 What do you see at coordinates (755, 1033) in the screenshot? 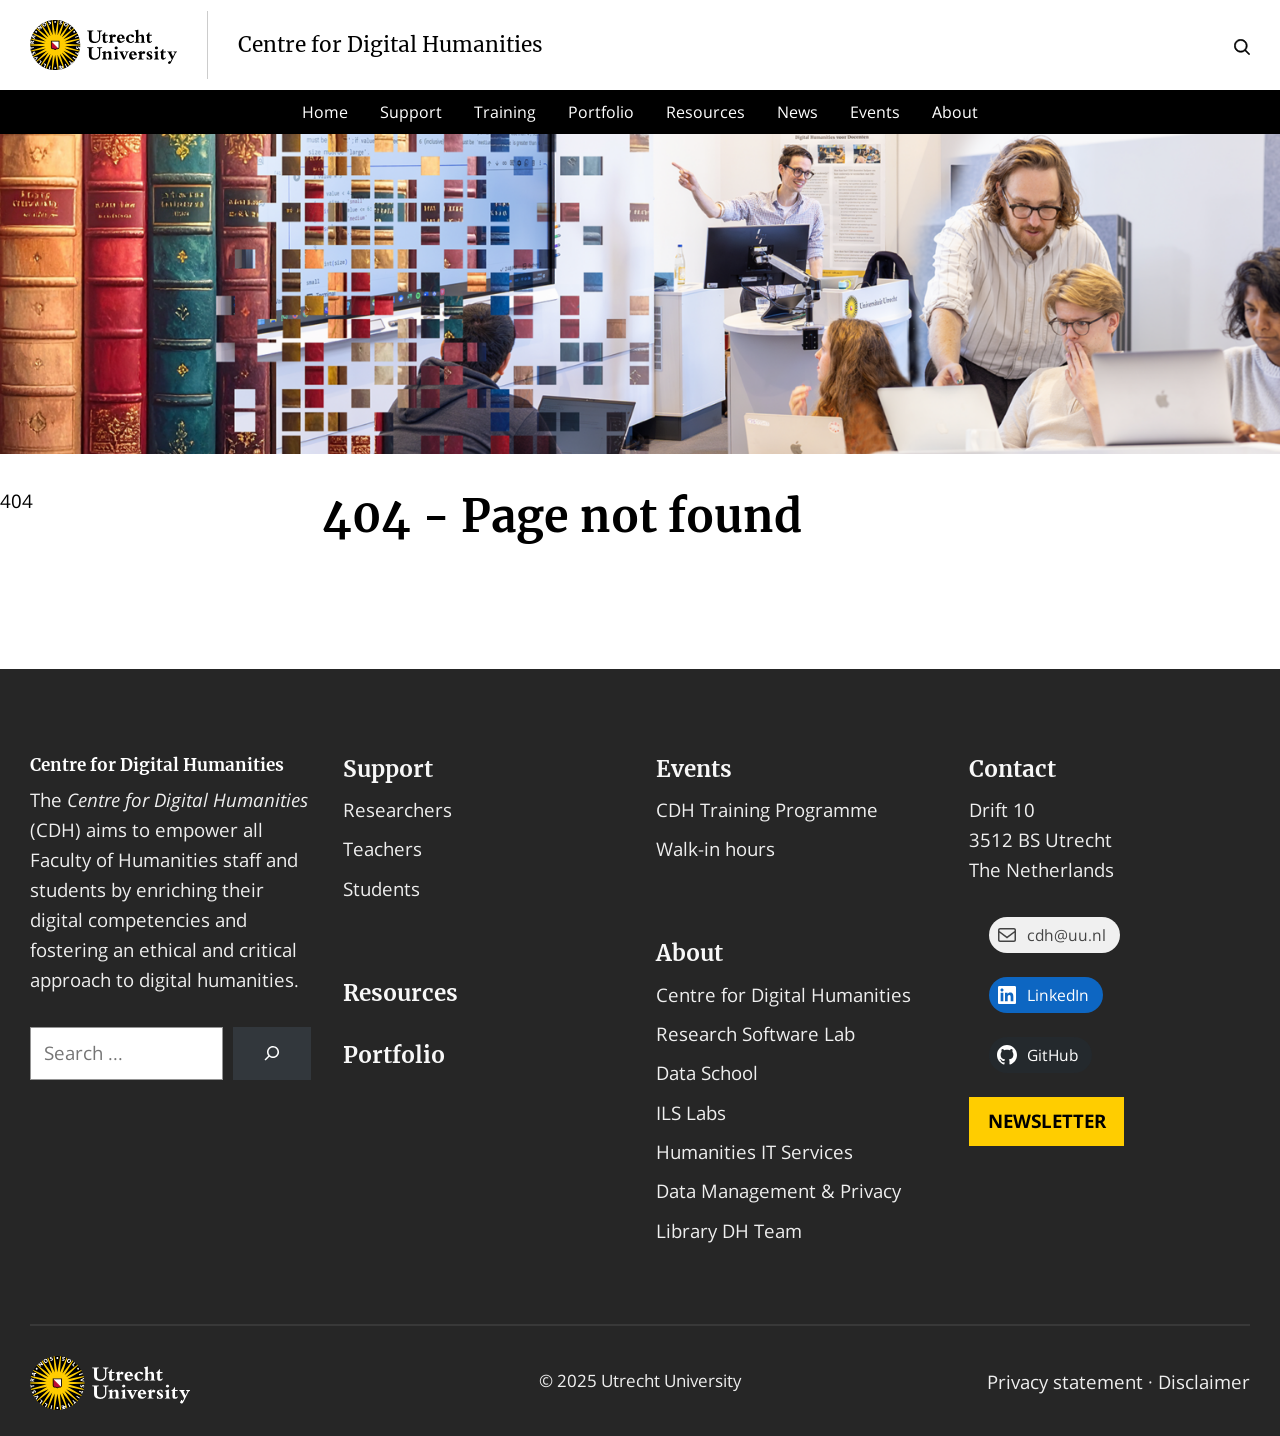
I see `Research Software Lab` at bounding box center [755, 1033].